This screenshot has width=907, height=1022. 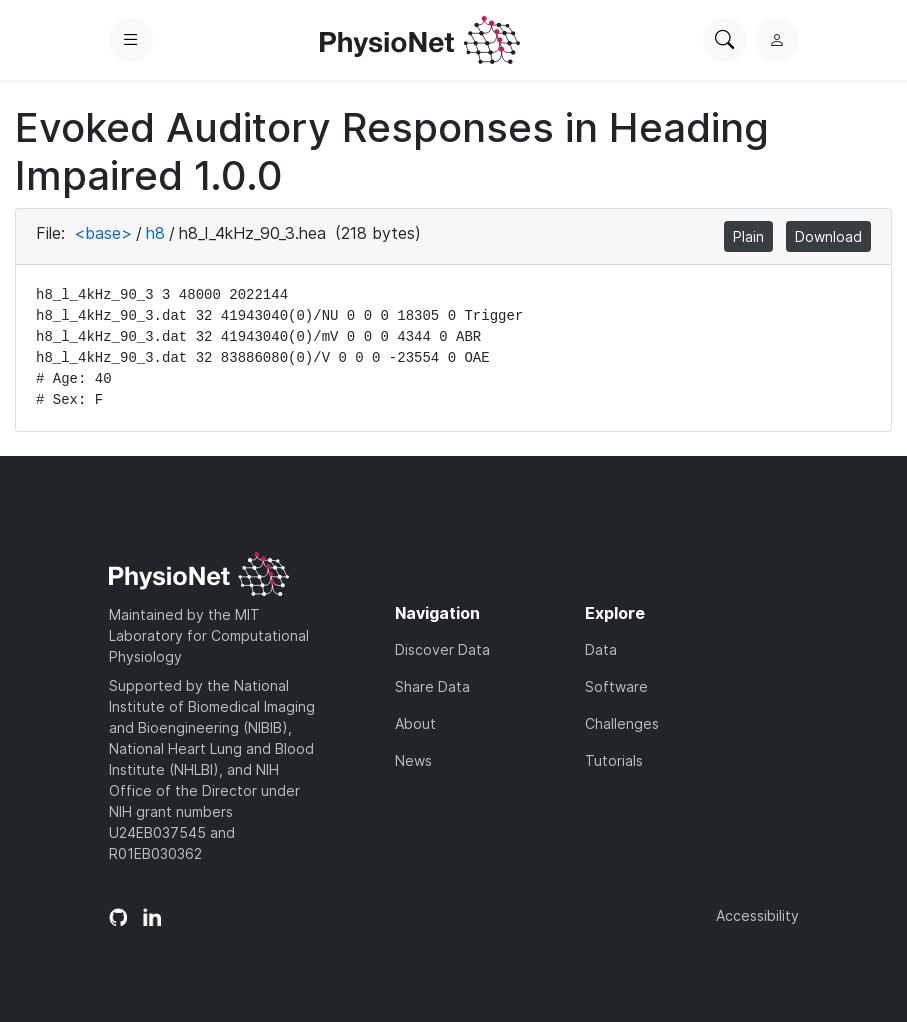 What do you see at coordinates (415, 723) in the screenshot?
I see `About` at bounding box center [415, 723].